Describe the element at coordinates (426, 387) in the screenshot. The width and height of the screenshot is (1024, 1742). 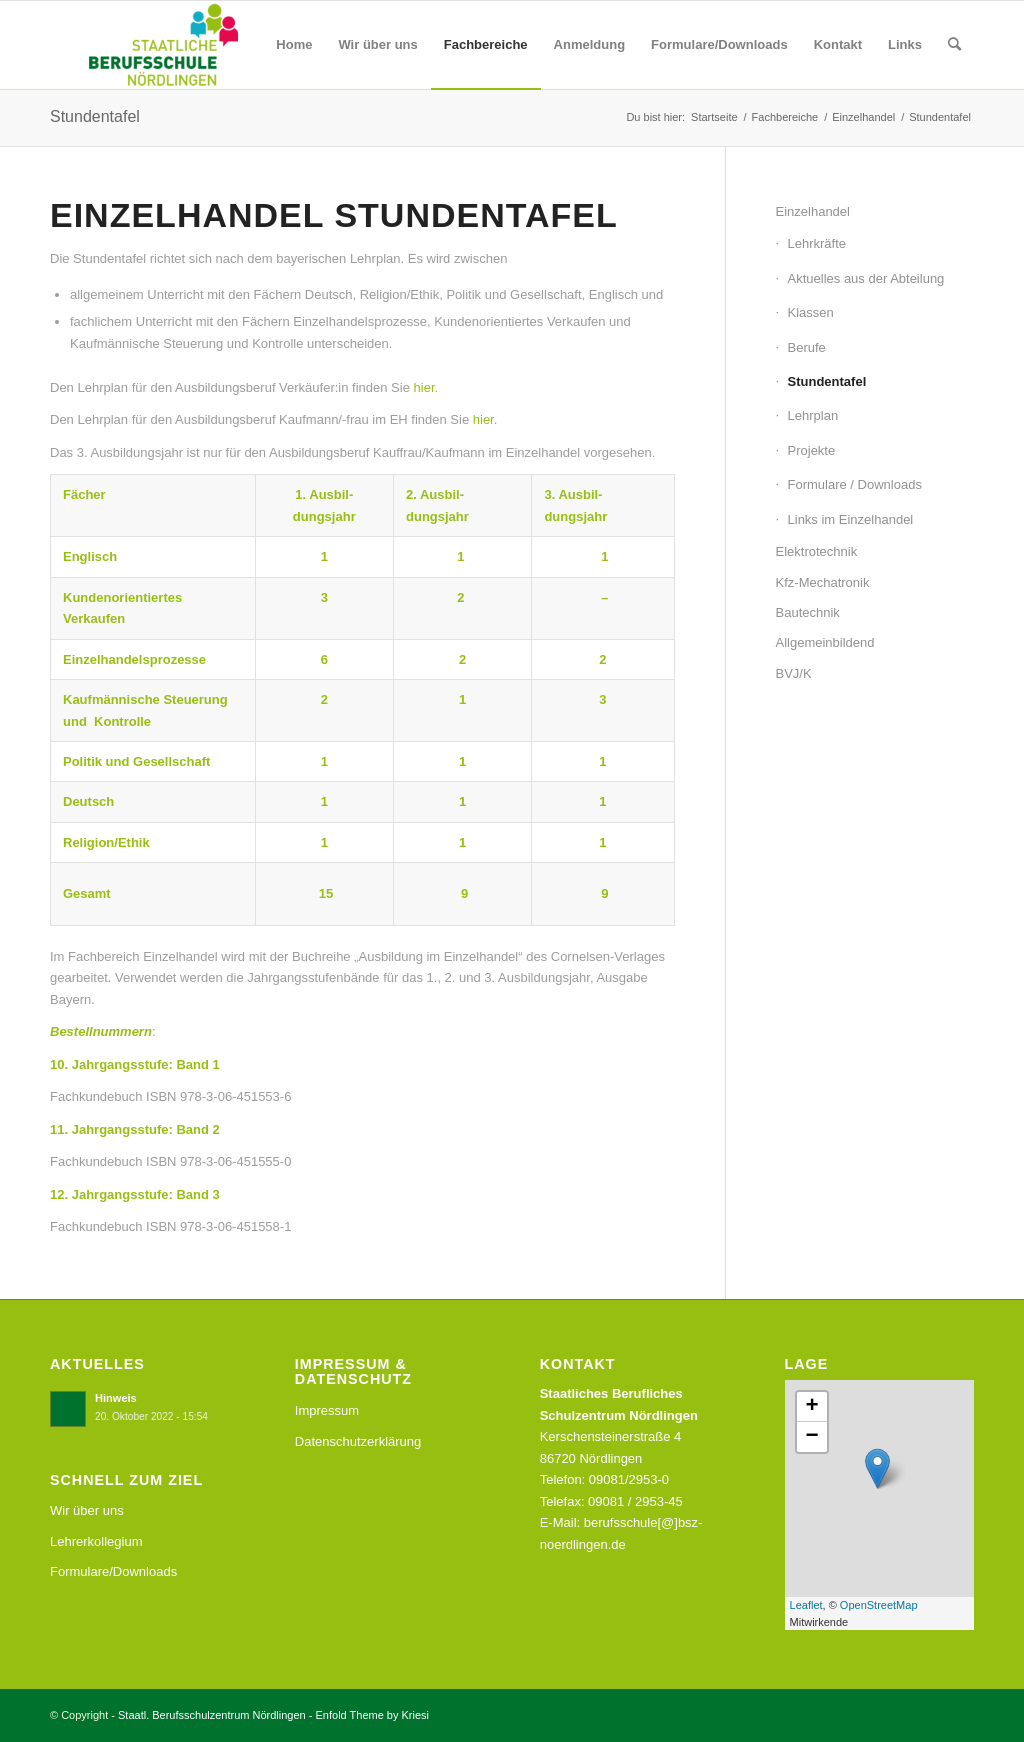
I see `hier.` at that location.